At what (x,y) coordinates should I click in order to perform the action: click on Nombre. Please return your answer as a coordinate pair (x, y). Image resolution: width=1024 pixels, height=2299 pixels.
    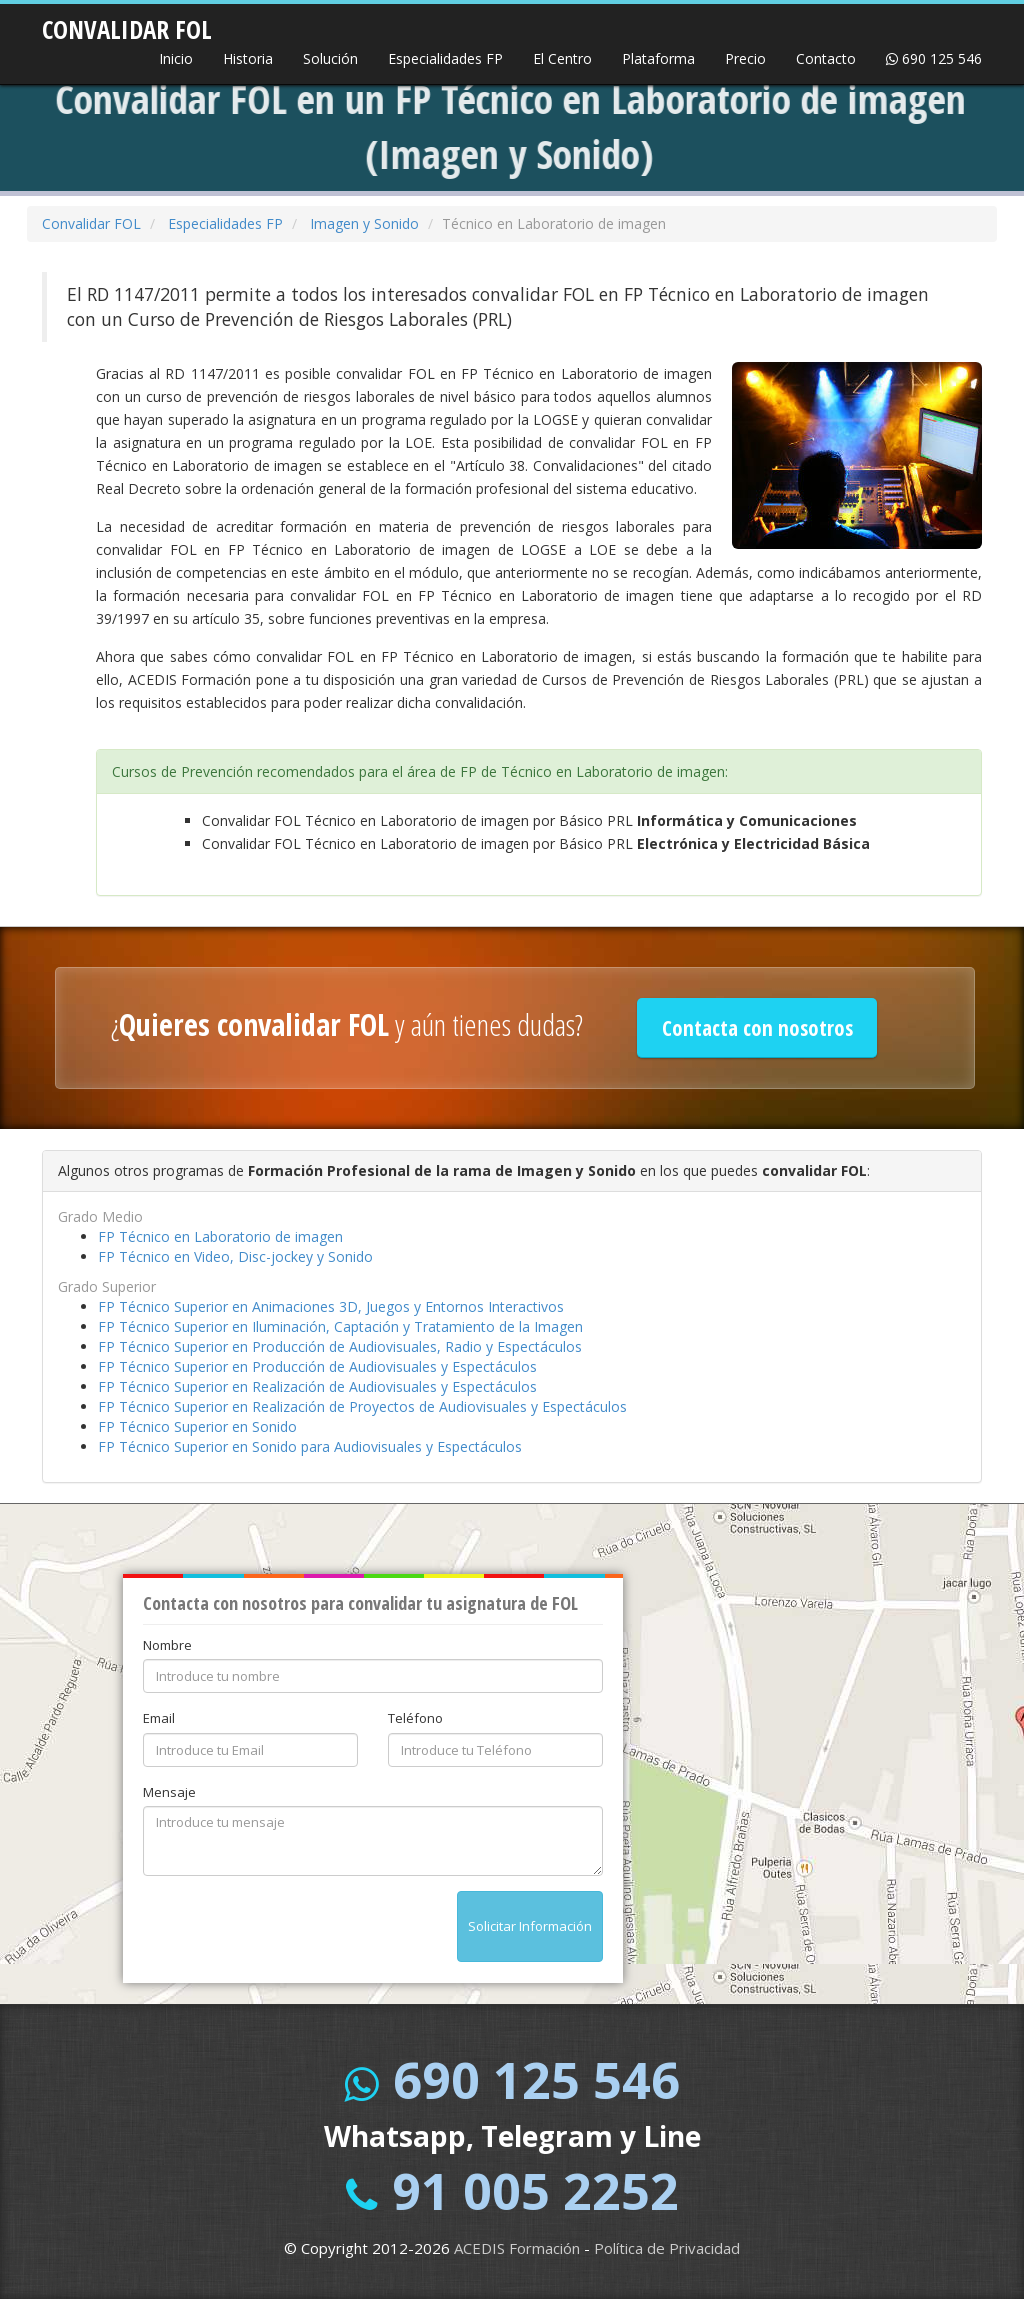
    Looking at the image, I should click on (167, 1645).